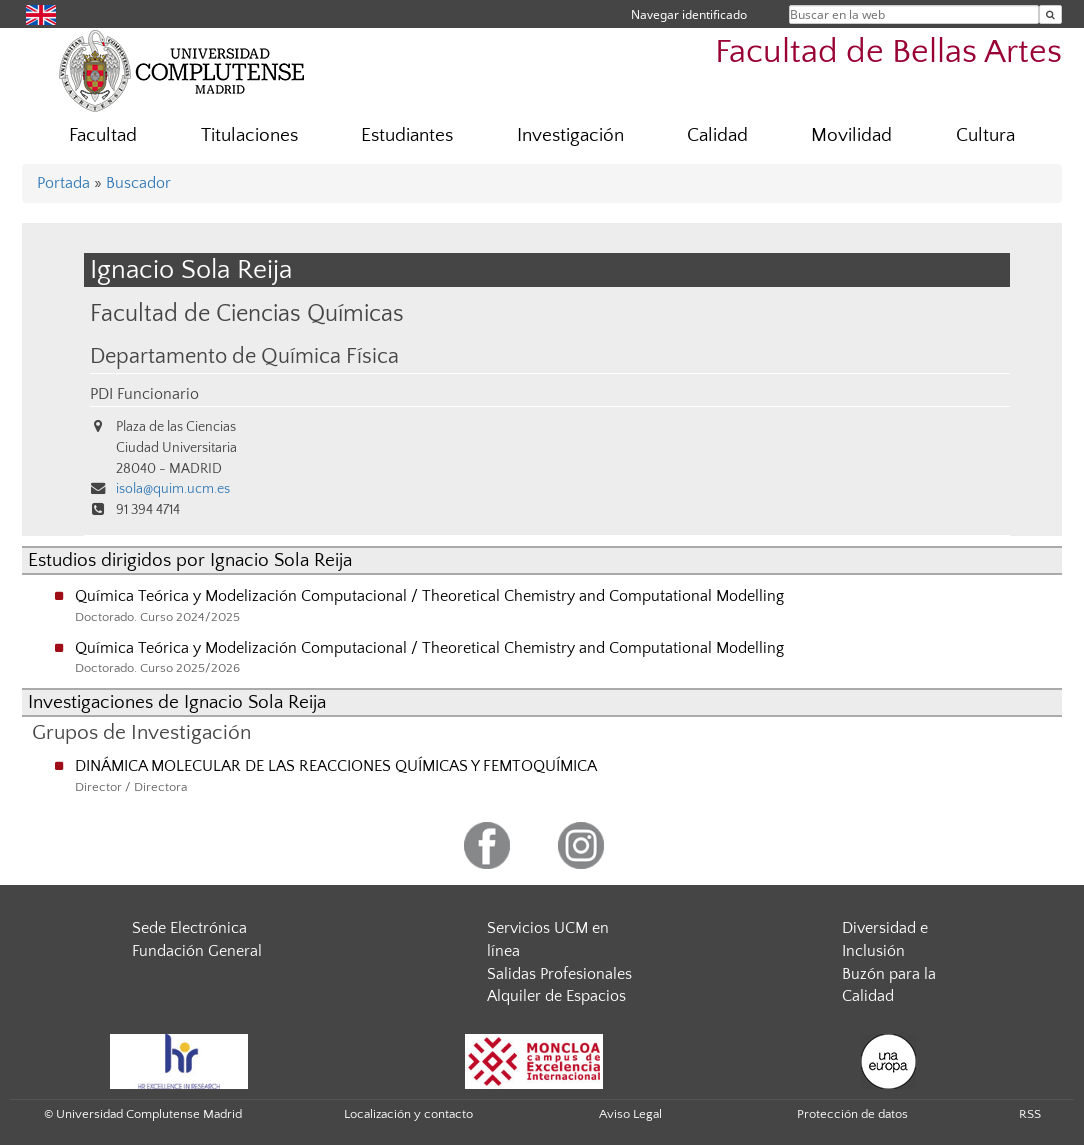  Describe the element at coordinates (138, 183) in the screenshot. I see `Buscador` at that location.